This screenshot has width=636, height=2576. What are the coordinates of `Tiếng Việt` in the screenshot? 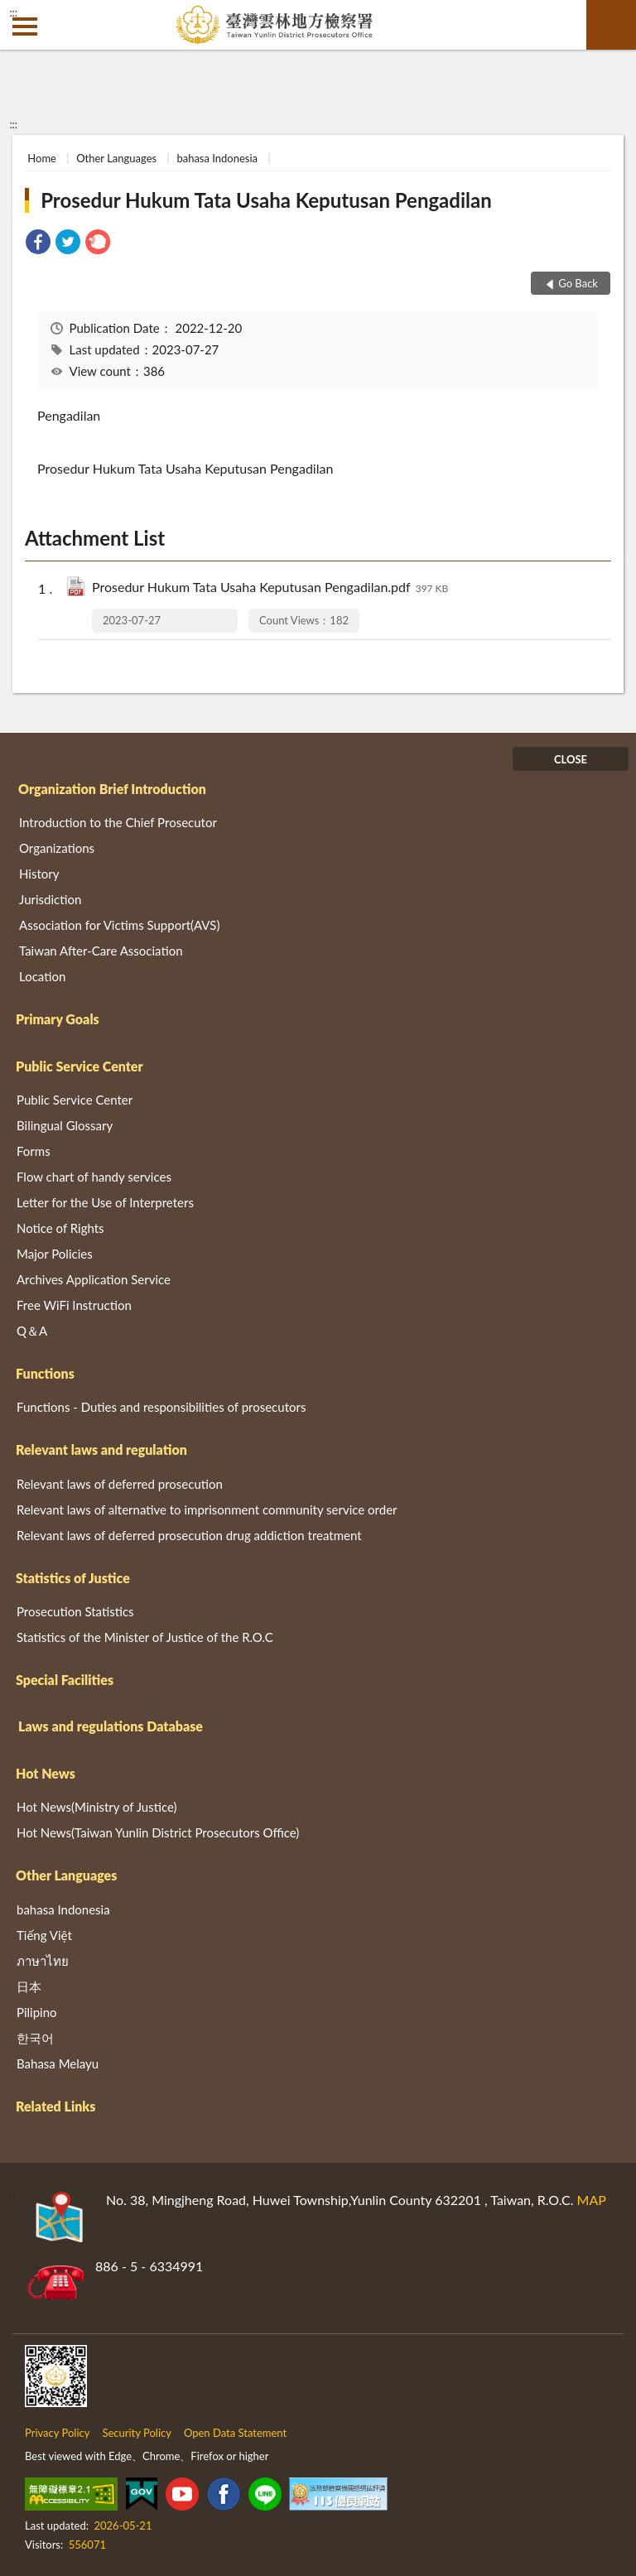 It's located at (44, 1935).